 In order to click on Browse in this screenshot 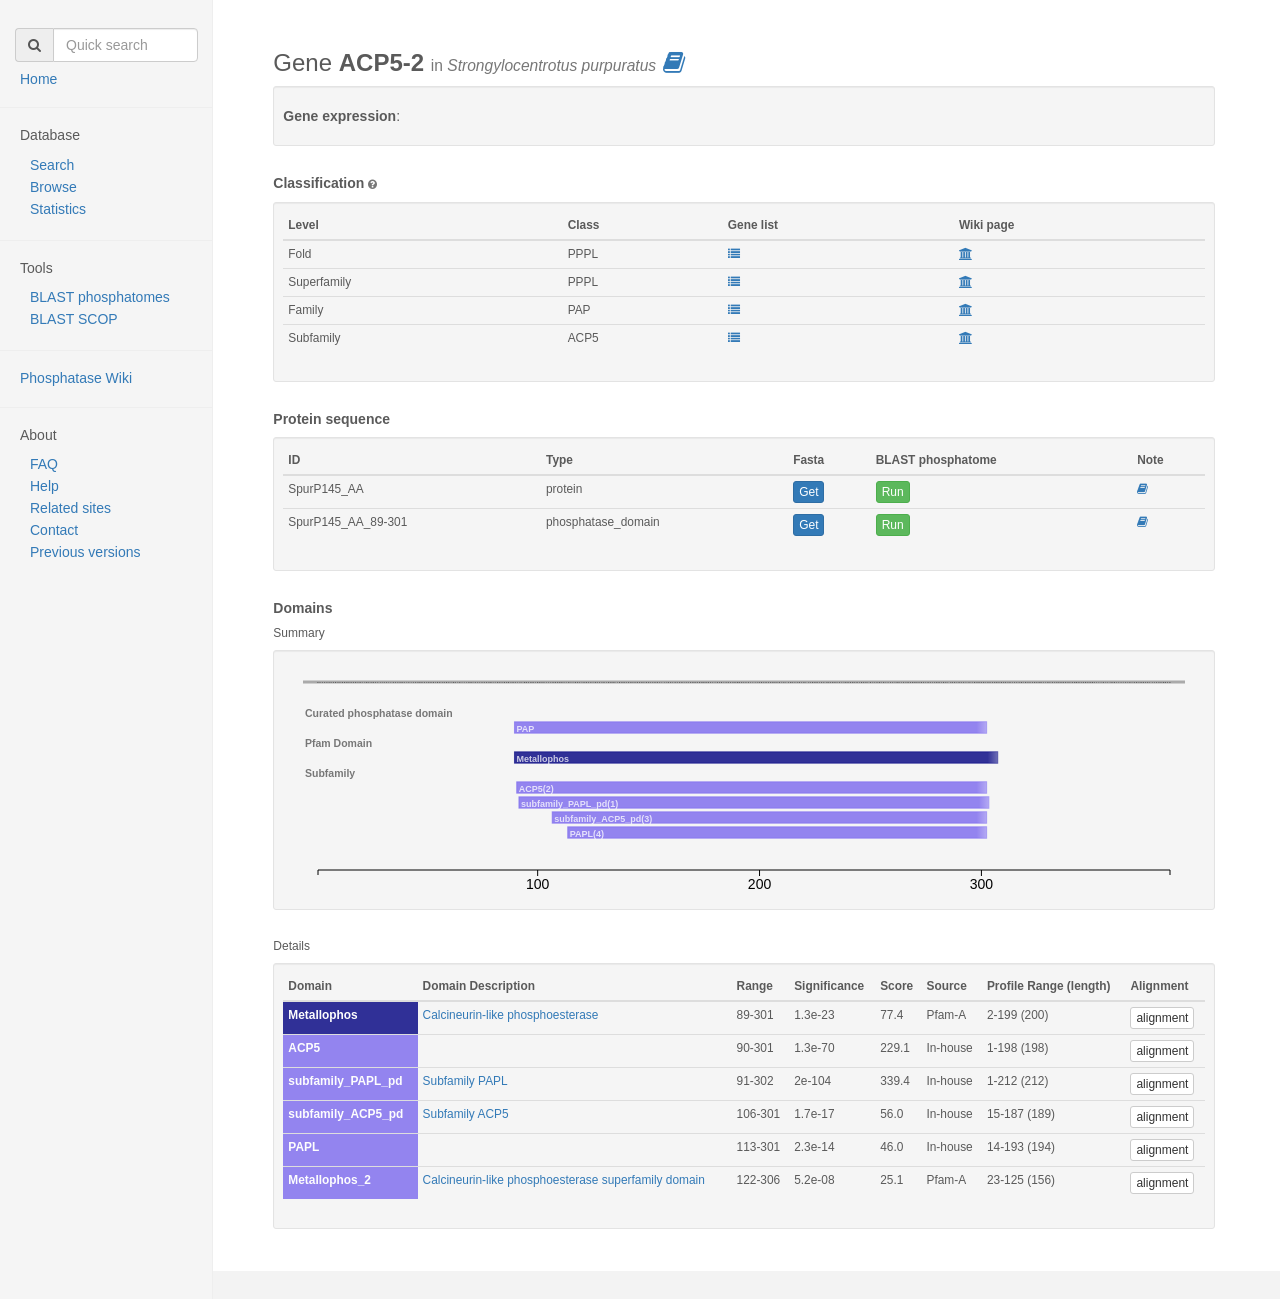, I will do `click(53, 187)`.